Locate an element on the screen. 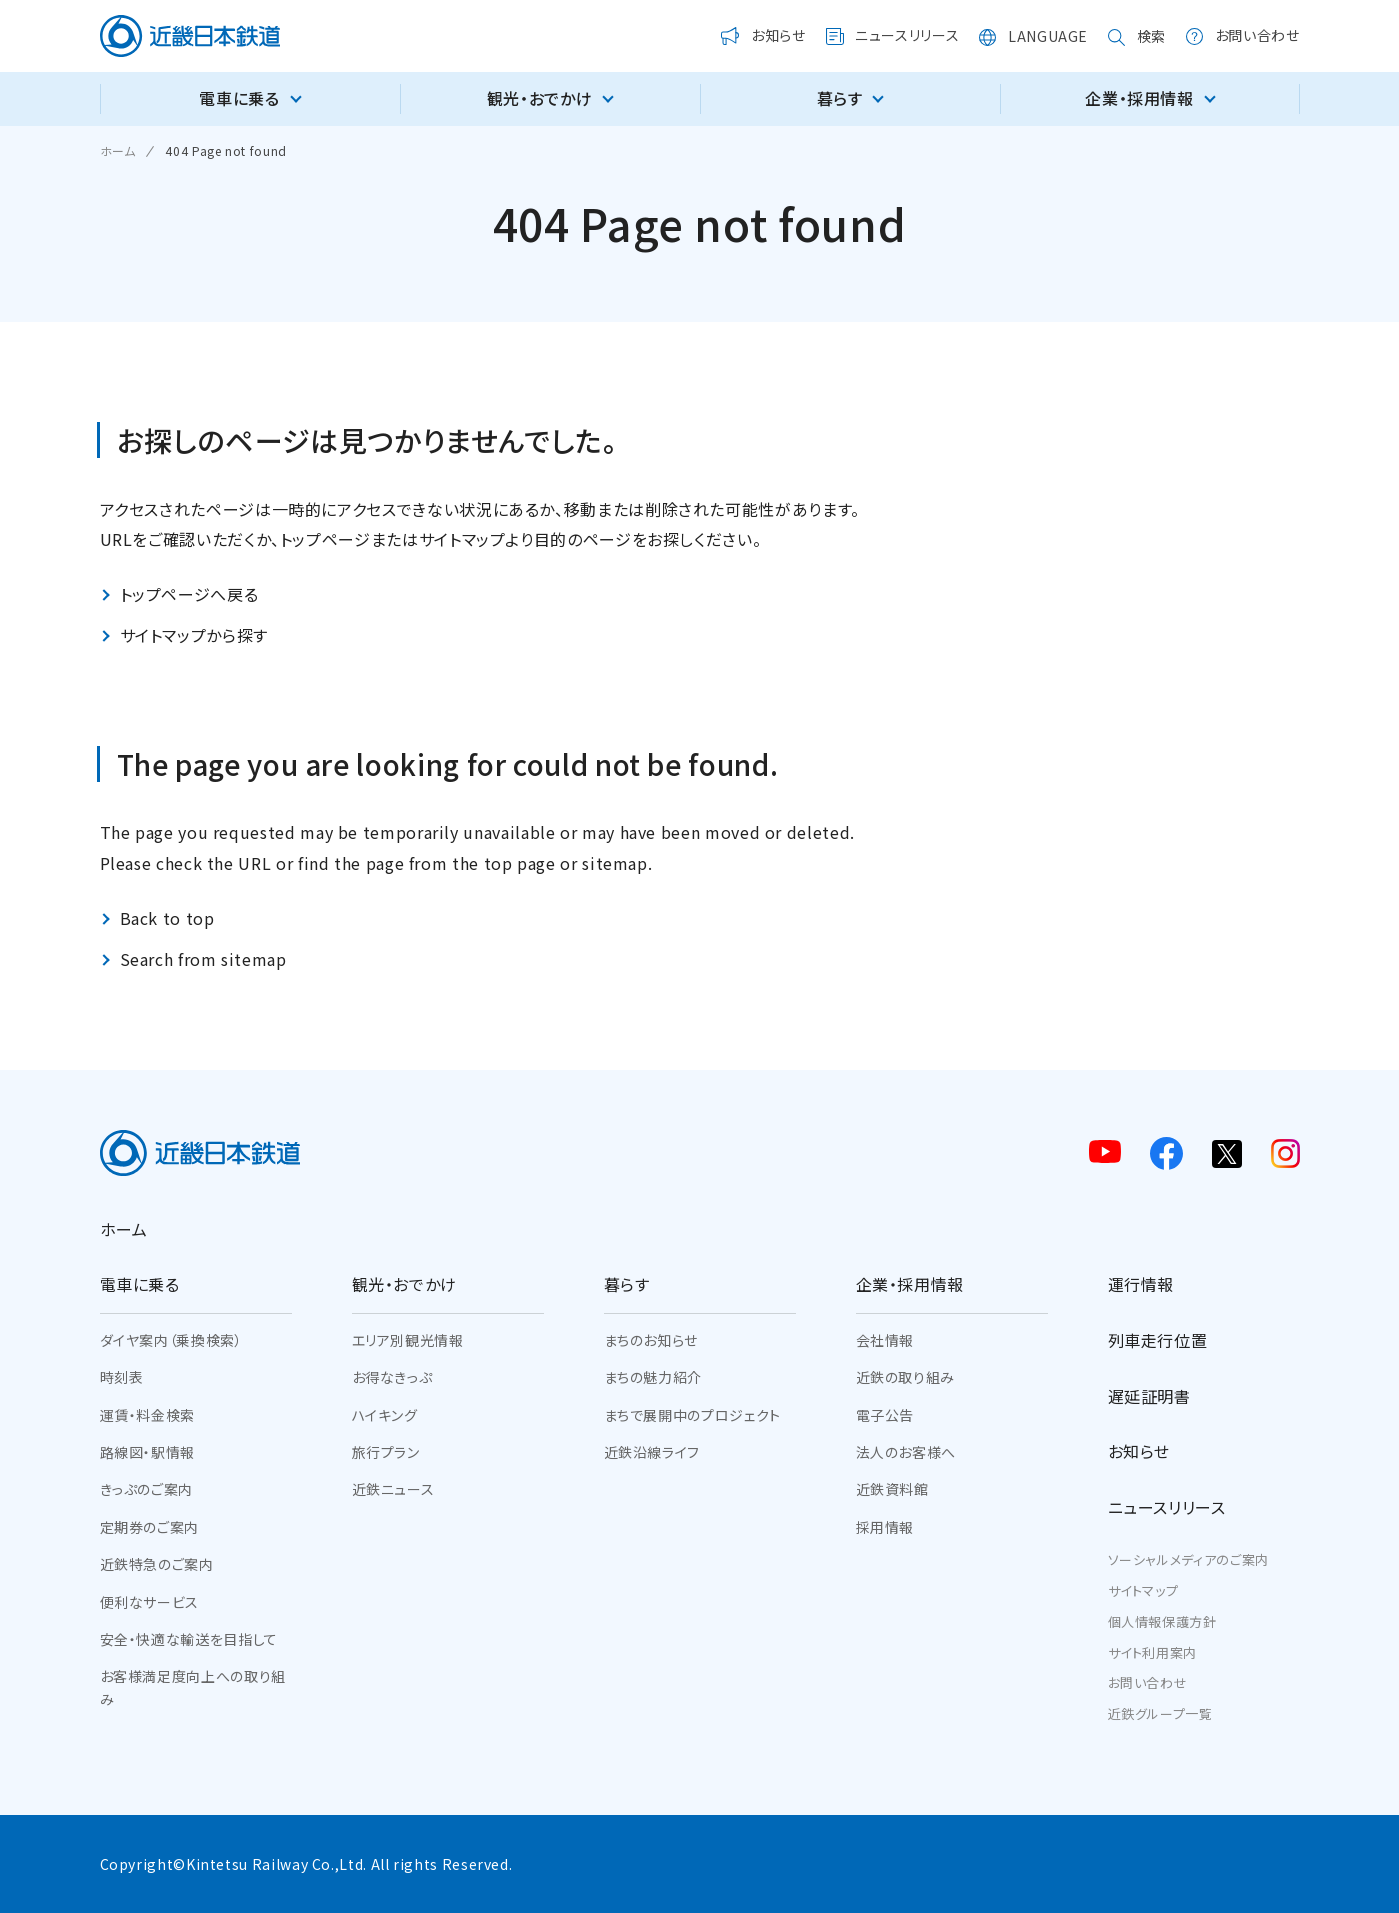 The height and width of the screenshot is (1913, 1399). 時刻表 is located at coordinates (122, 1377).